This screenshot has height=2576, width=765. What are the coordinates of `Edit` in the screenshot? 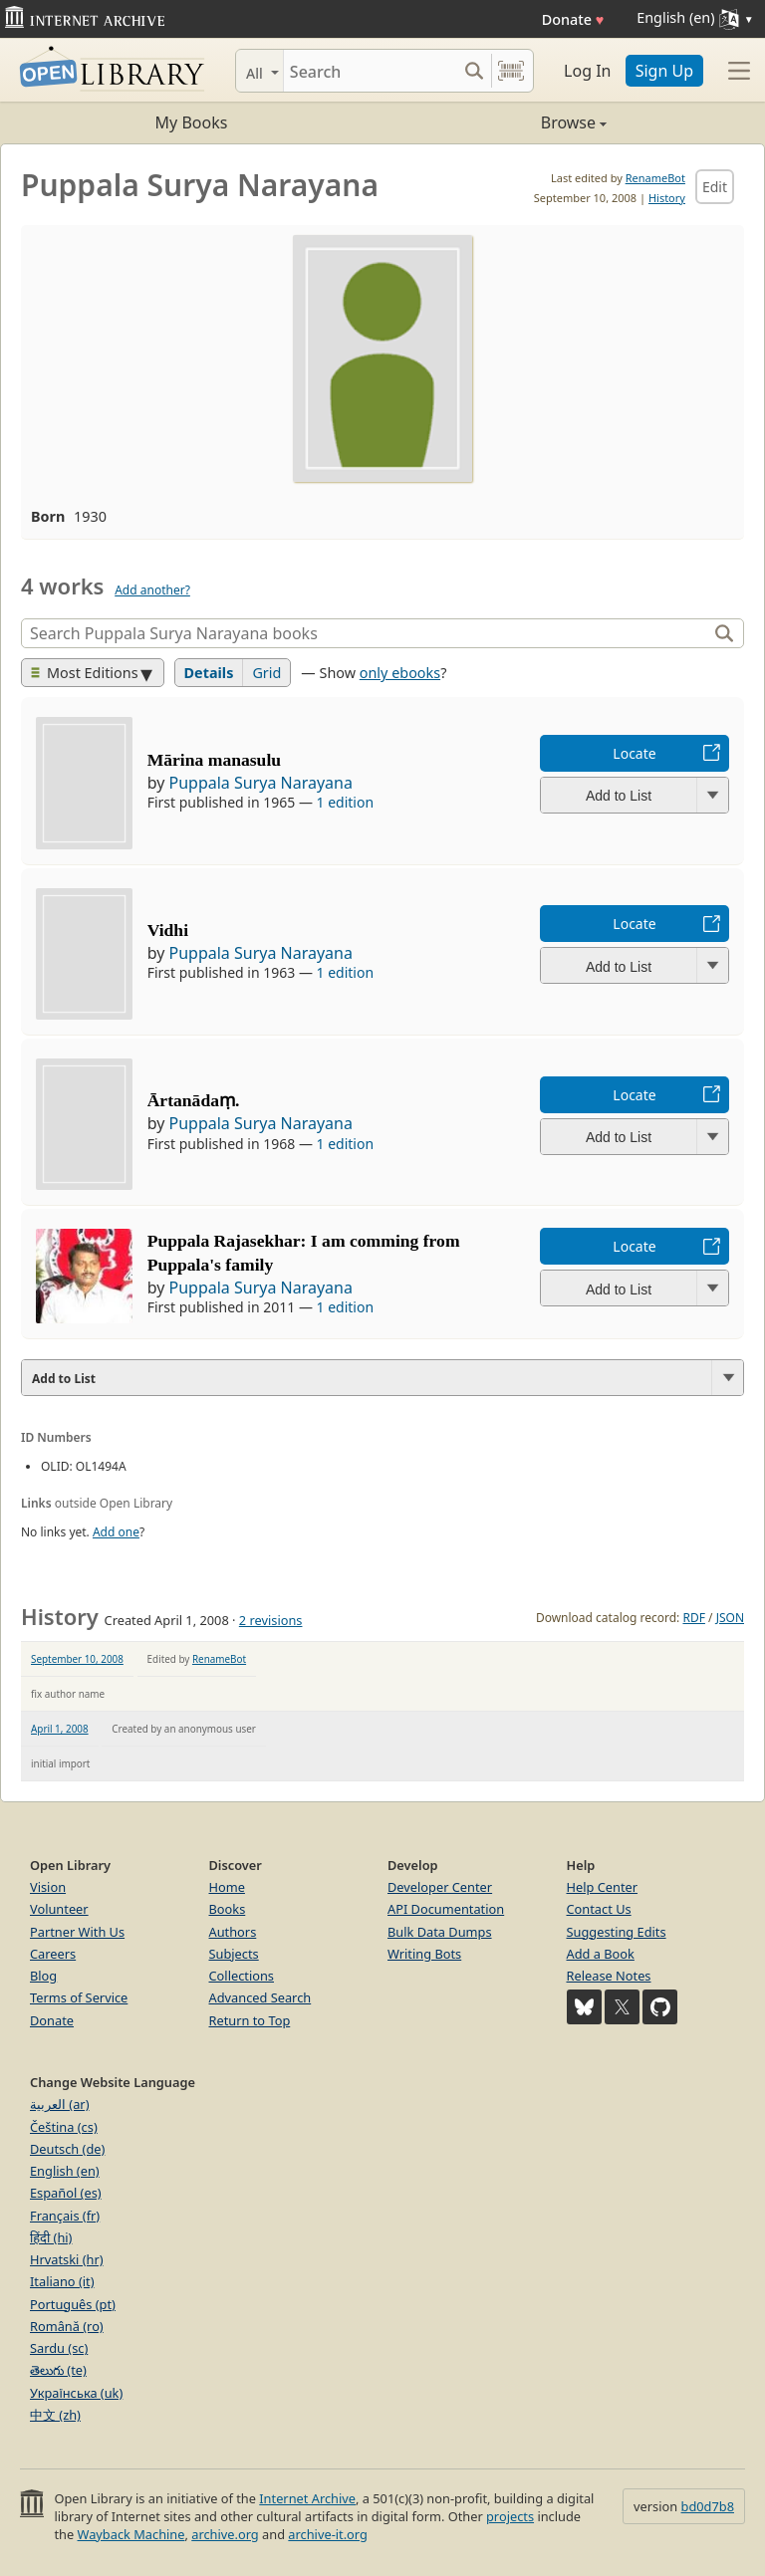 It's located at (714, 186).